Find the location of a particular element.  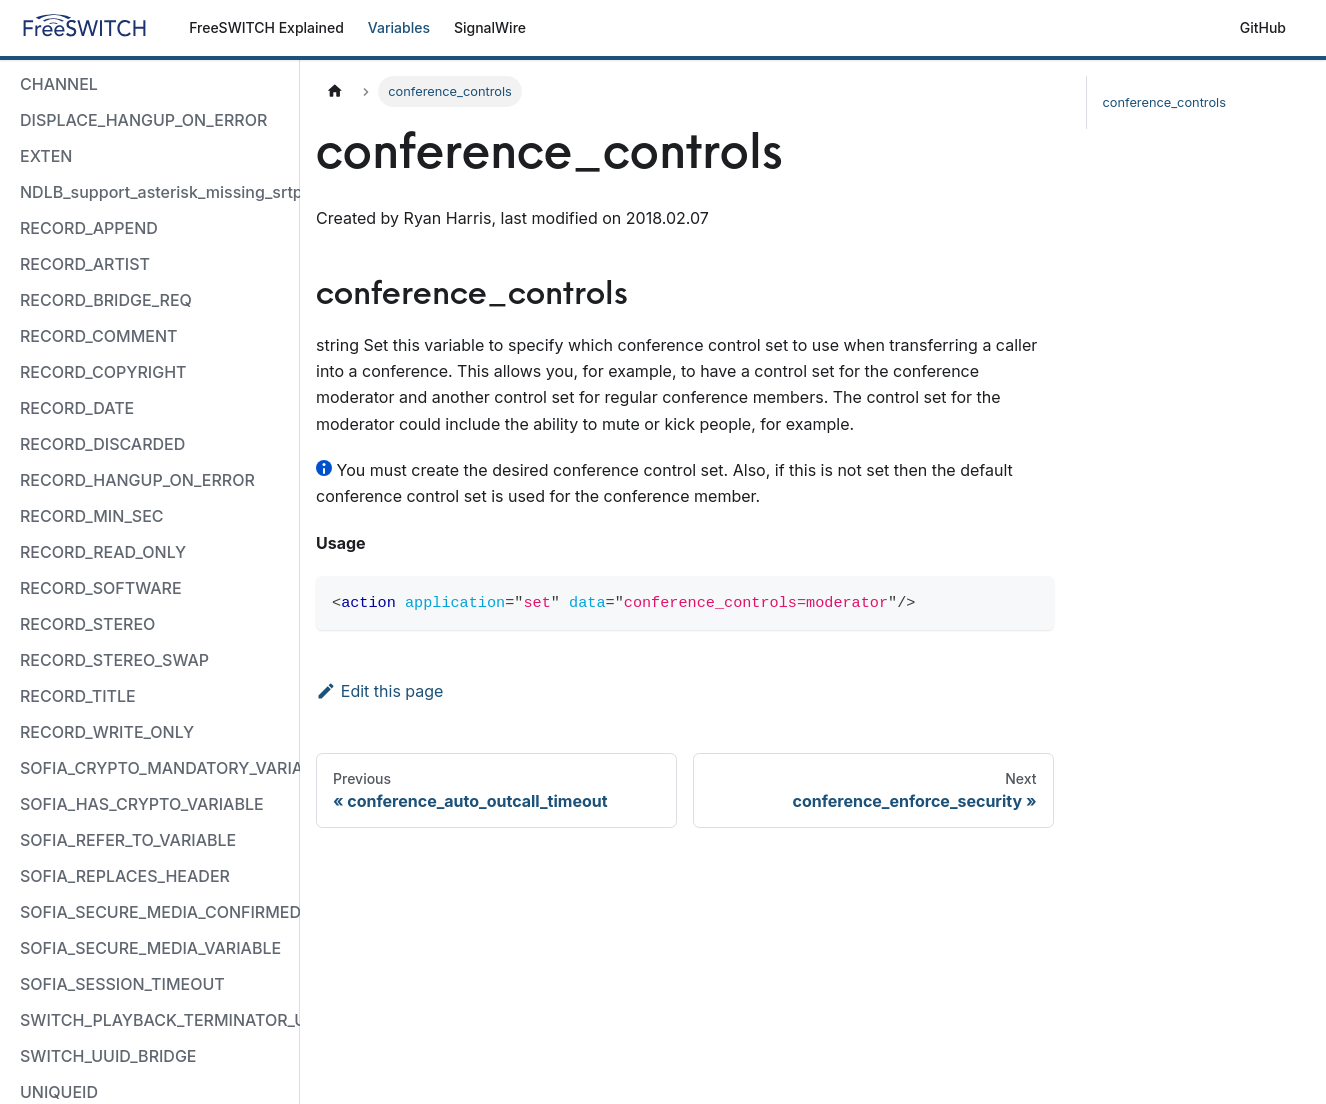

SOFIA_REFER_TO_VARIABLE is located at coordinates (128, 840).